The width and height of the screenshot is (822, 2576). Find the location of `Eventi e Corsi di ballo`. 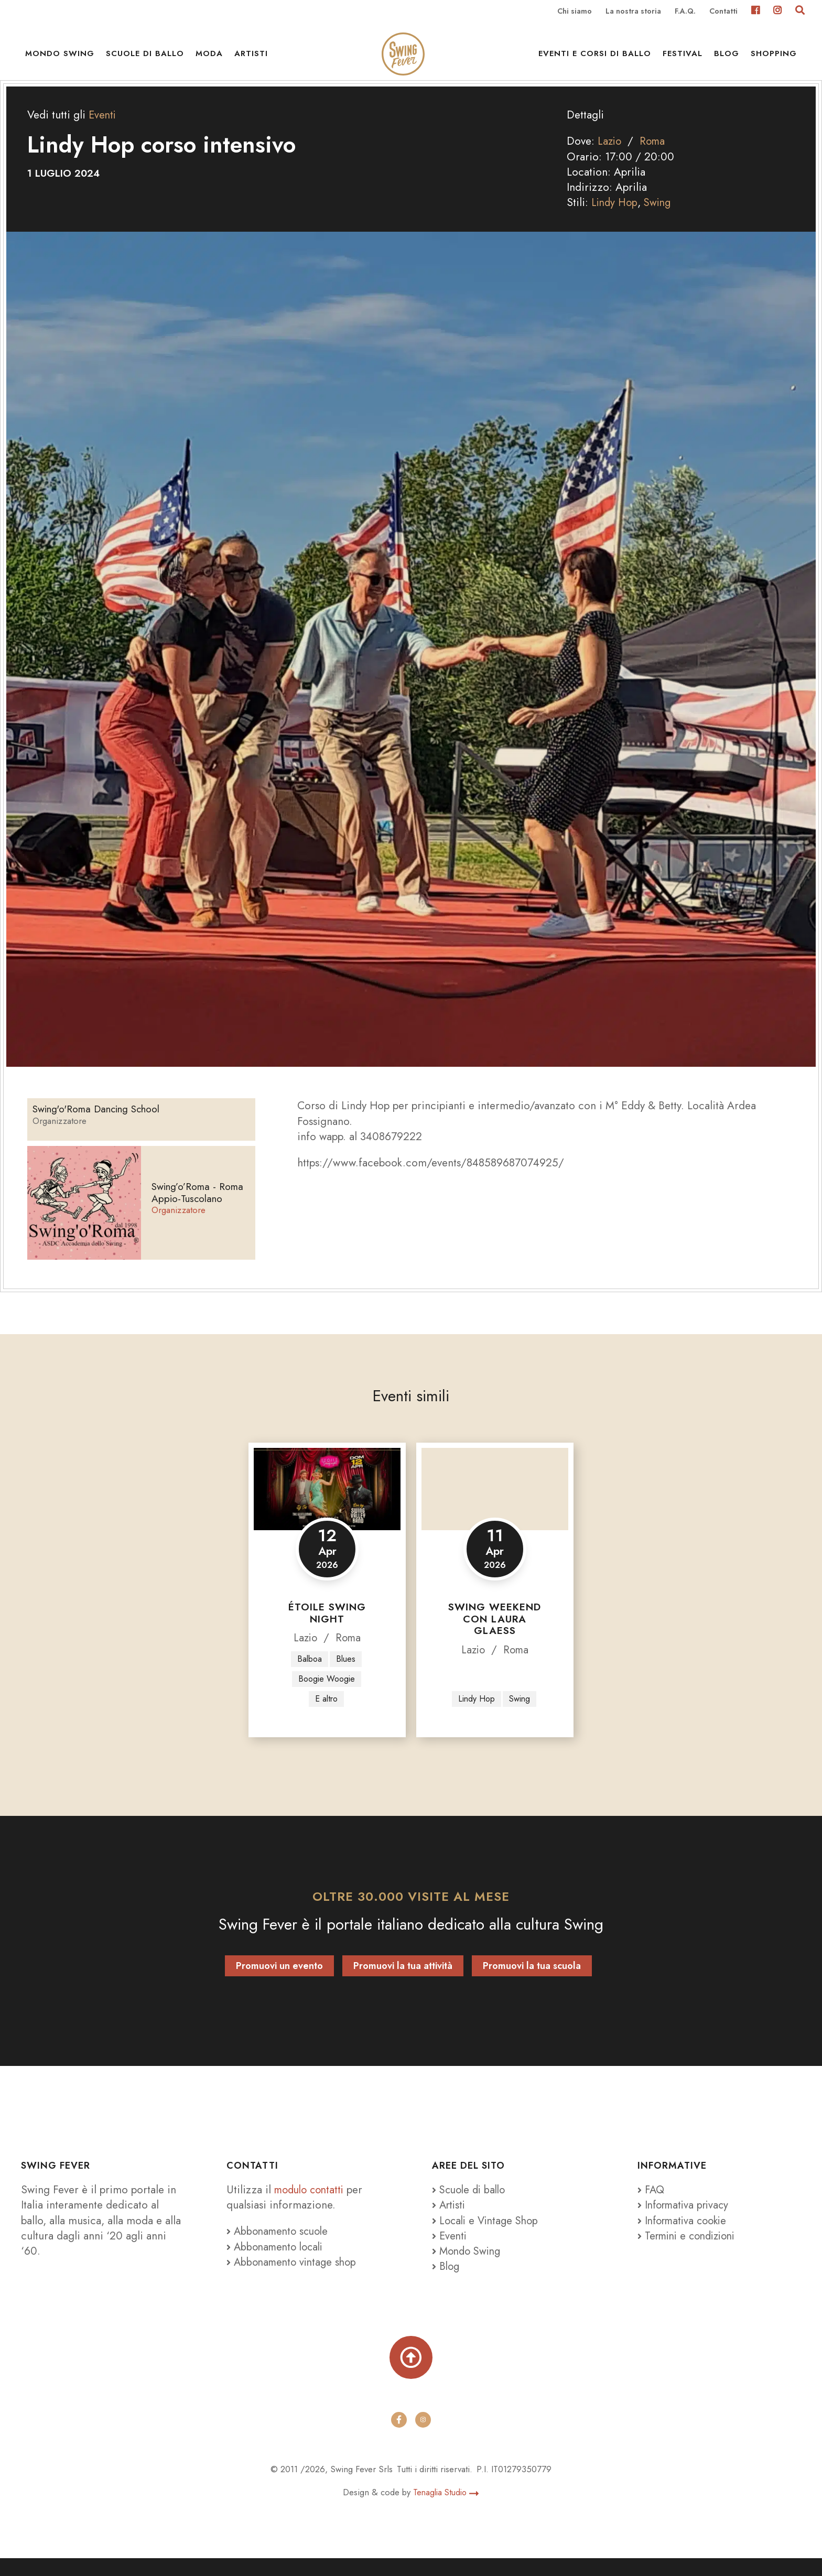

Eventi e Corsi di ballo is located at coordinates (594, 57).